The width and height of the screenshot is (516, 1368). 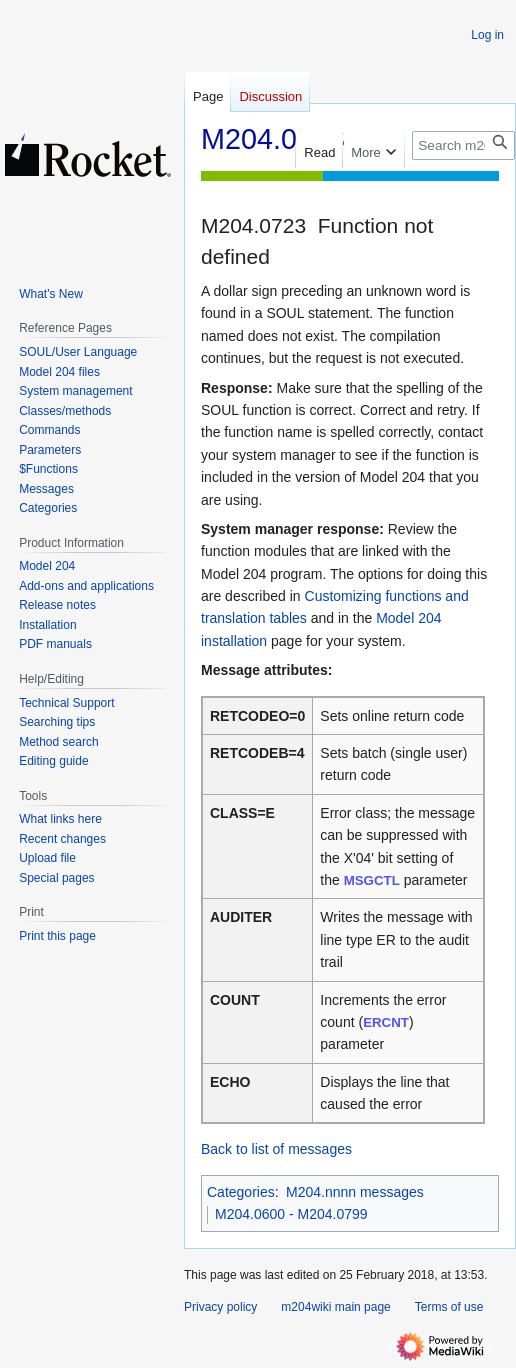 What do you see at coordinates (291, 1214) in the screenshot?
I see `M204.0600 - M204.0799` at bounding box center [291, 1214].